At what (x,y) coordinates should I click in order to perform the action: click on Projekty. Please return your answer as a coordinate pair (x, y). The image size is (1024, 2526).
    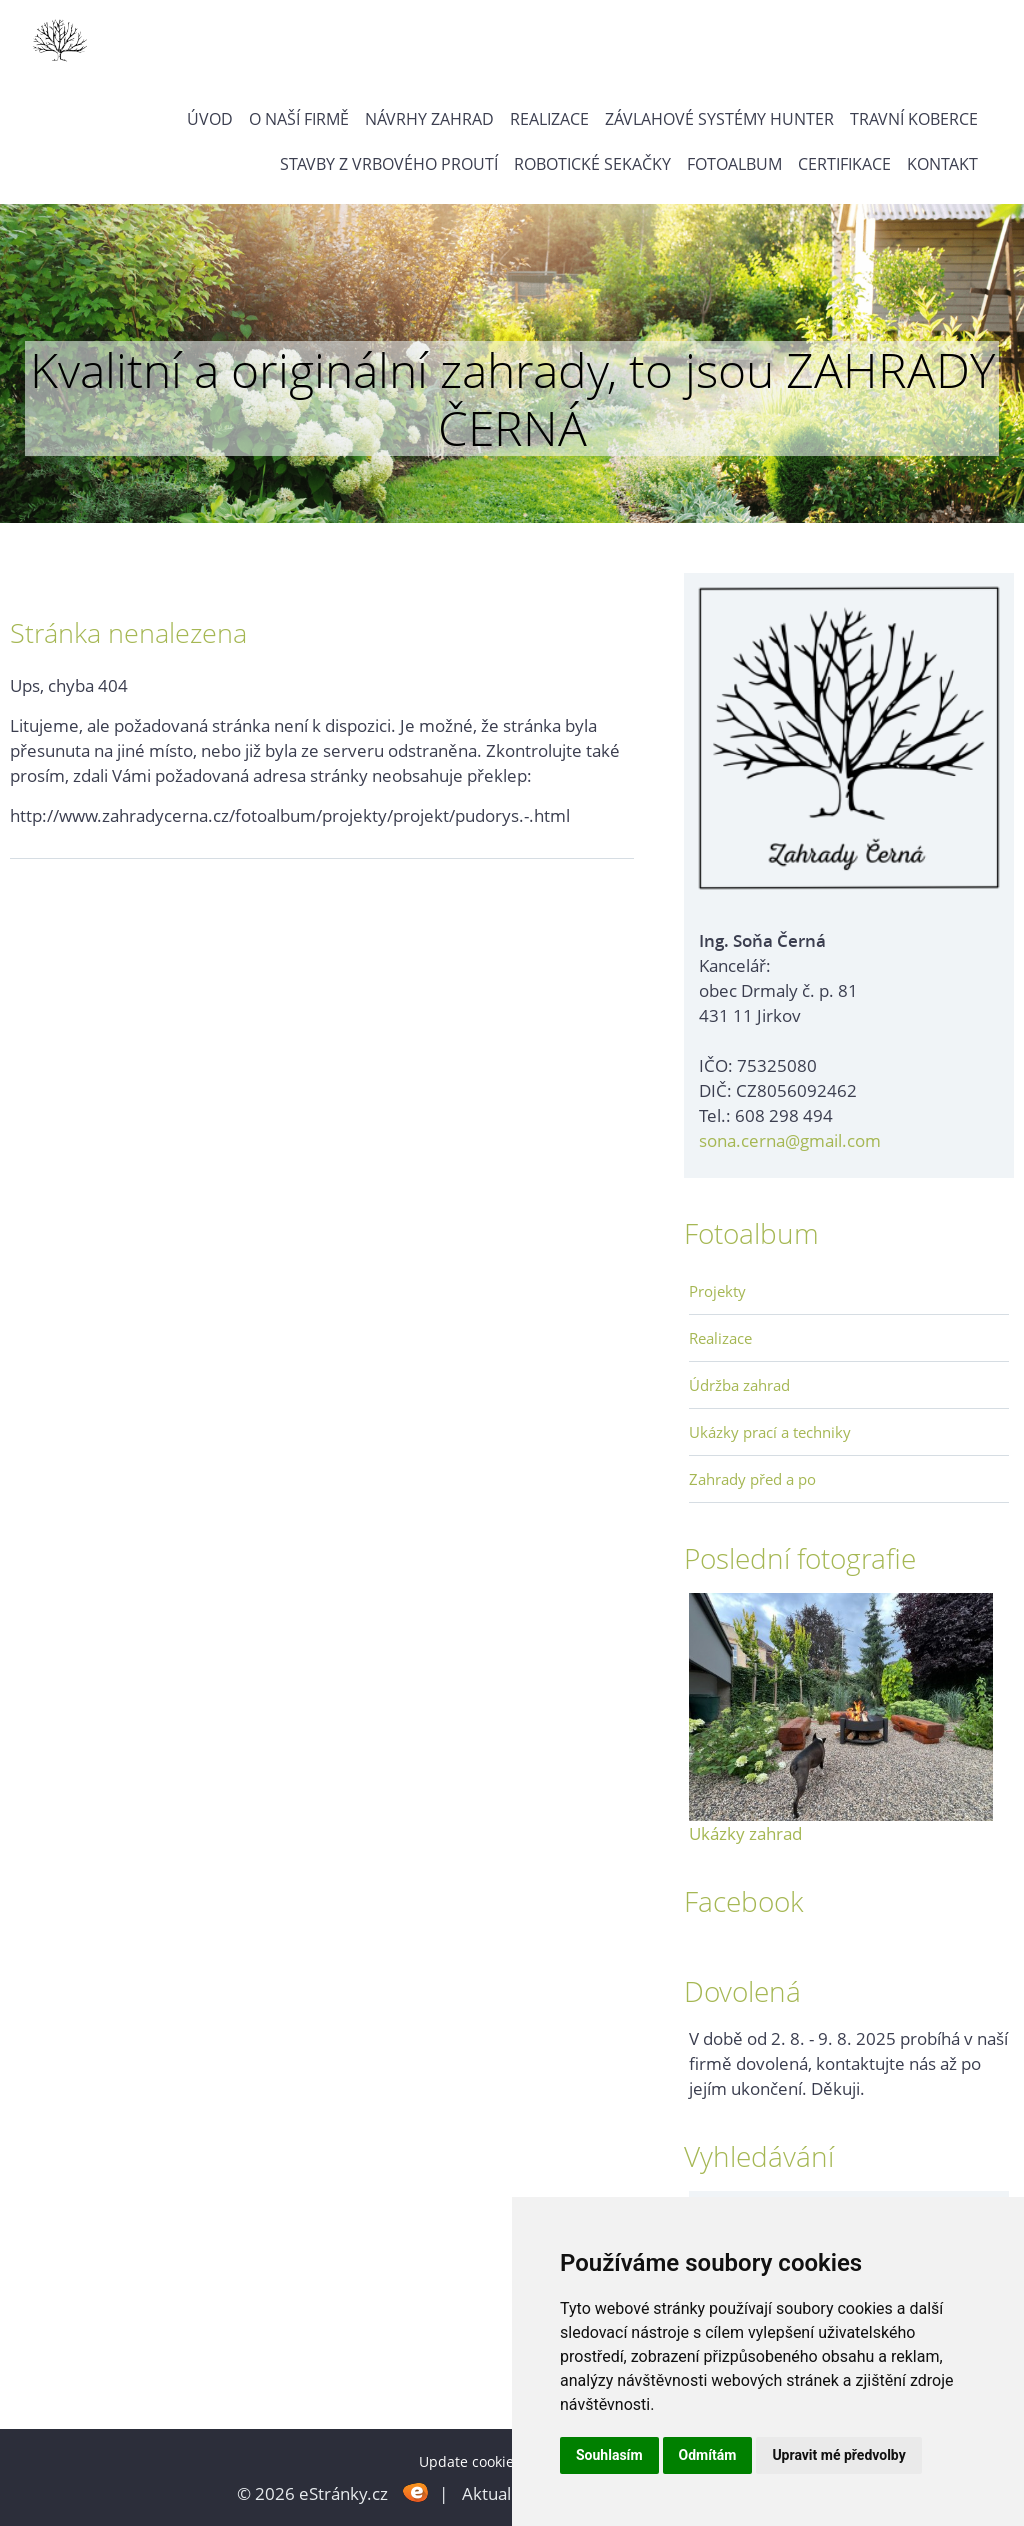
    Looking at the image, I should click on (717, 1291).